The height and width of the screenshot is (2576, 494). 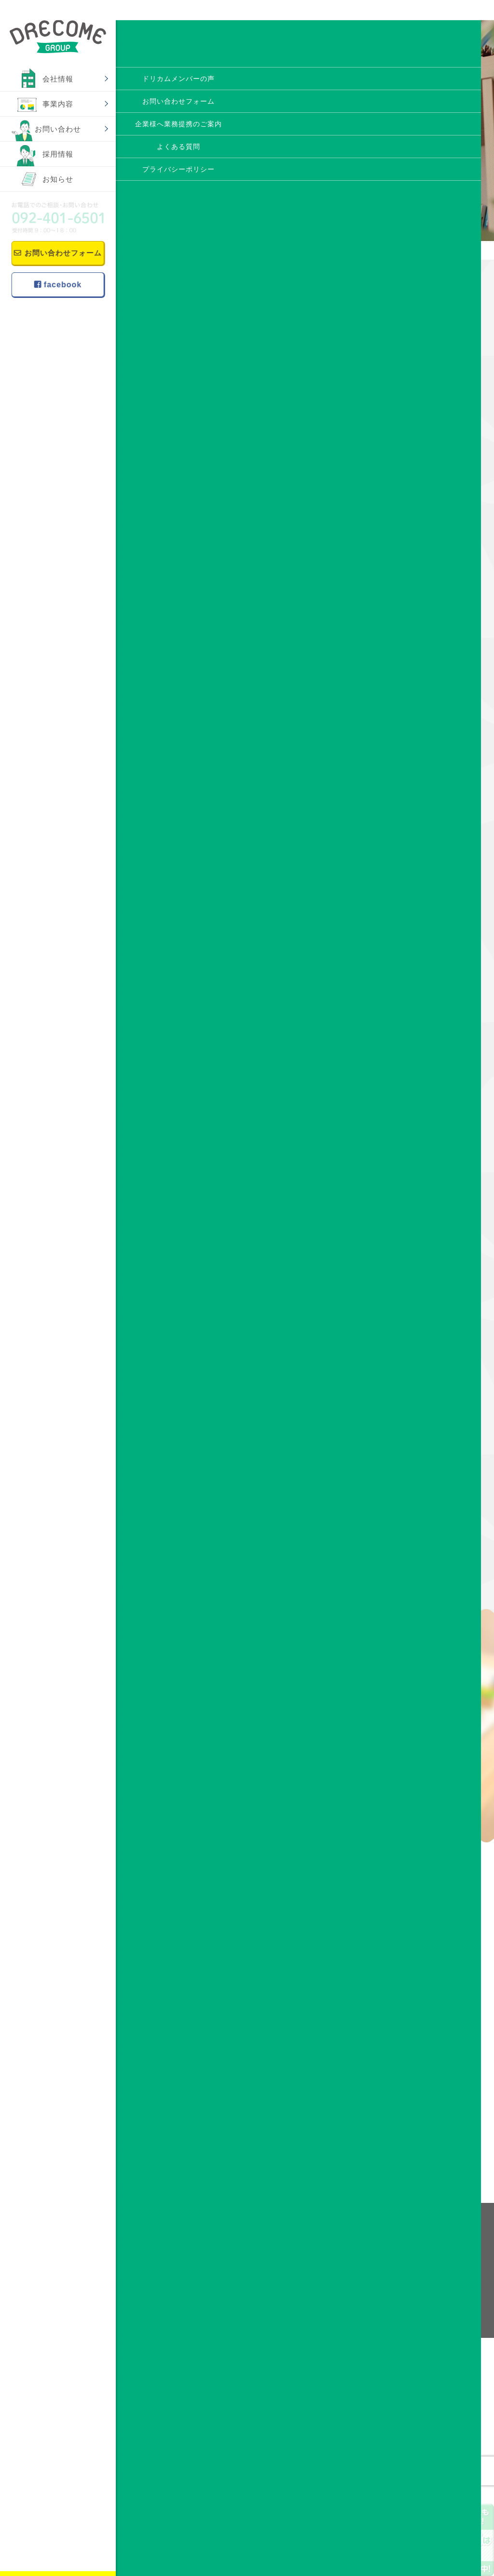 What do you see at coordinates (411, 680) in the screenshot?
I see `作品紹介` at bounding box center [411, 680].